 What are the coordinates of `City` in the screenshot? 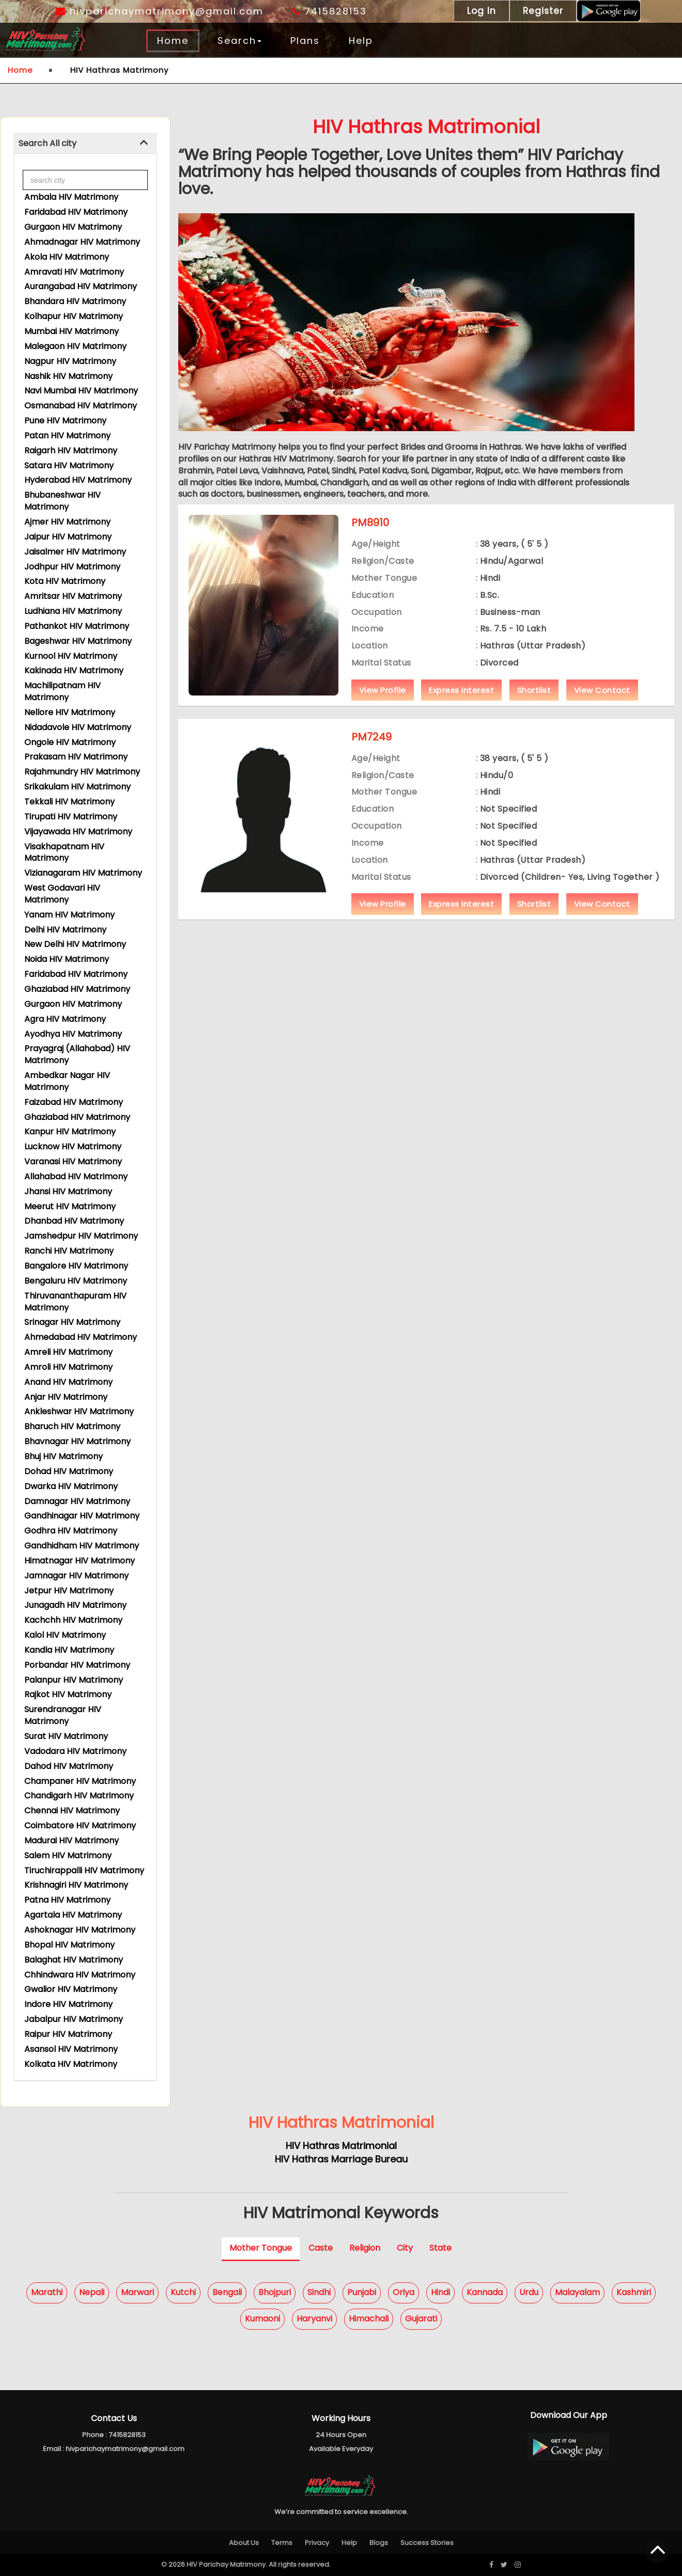 It's located at (405, 2248).